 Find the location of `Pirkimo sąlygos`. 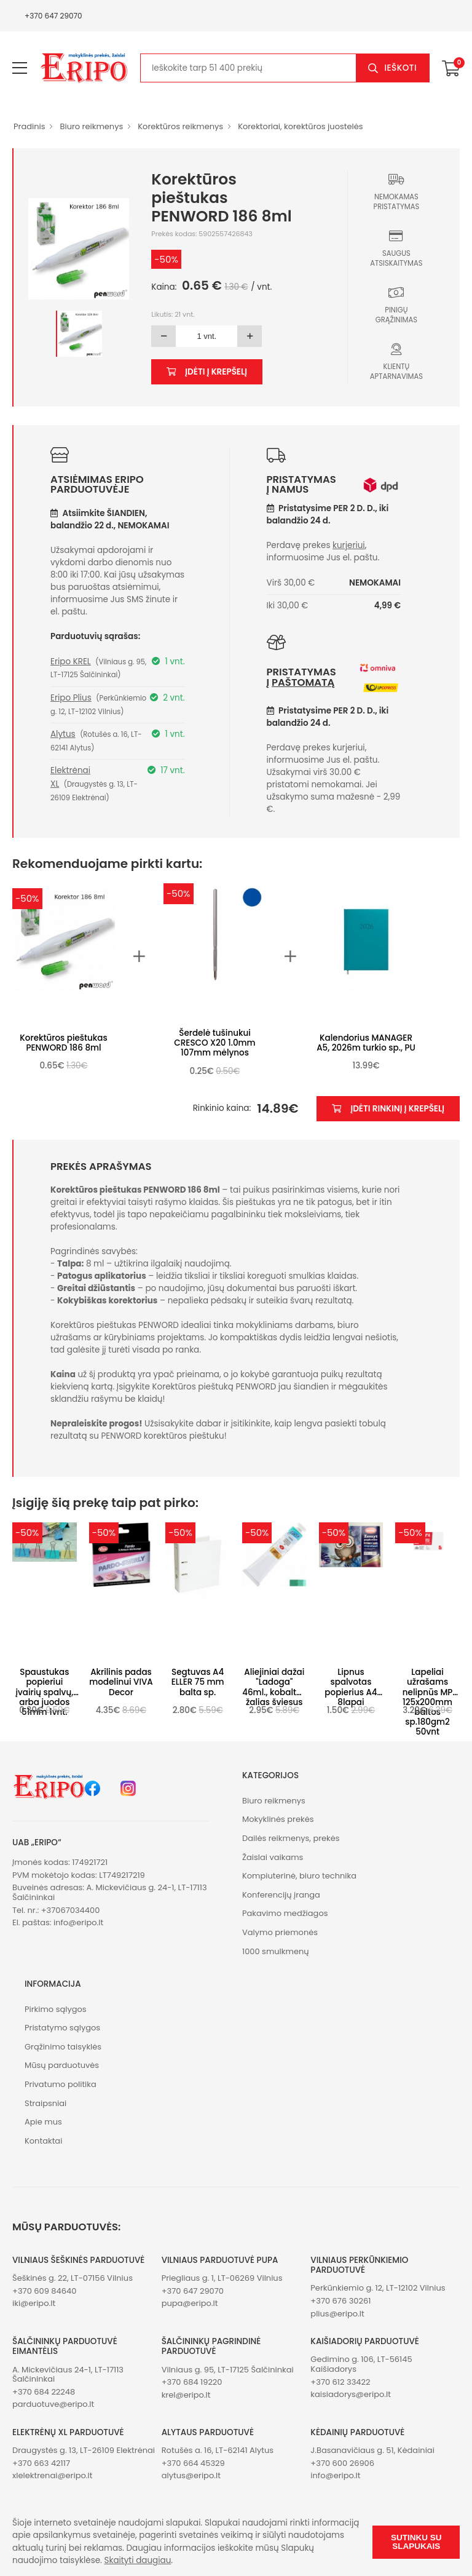

Pirkimo sąlygos is located at coordinates (56, 2009).